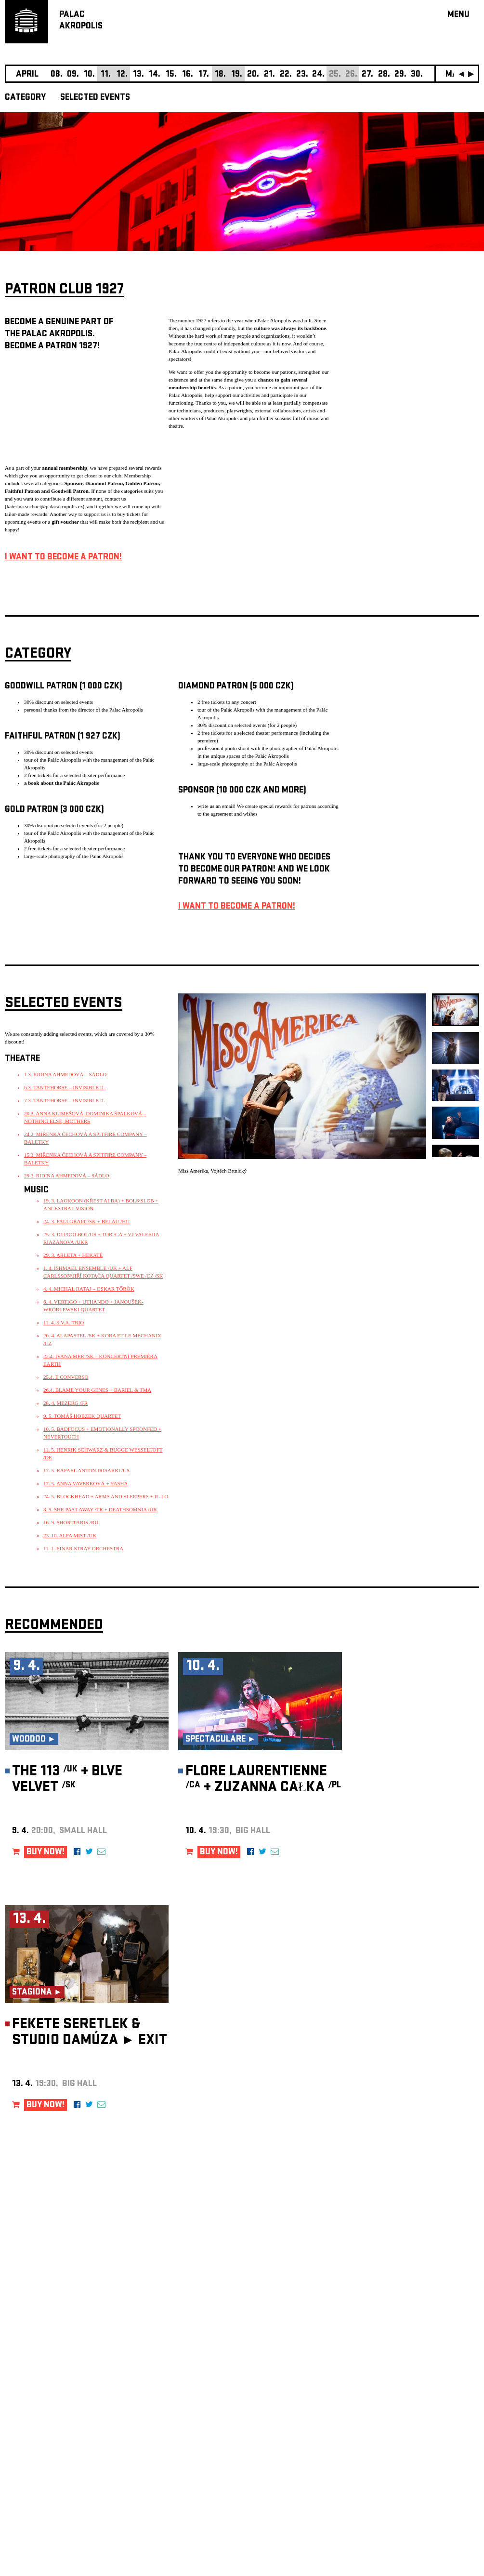 Image resolution: width=484 pixels, height=2576 pixels. I want to click on 27., so click(367, 74).